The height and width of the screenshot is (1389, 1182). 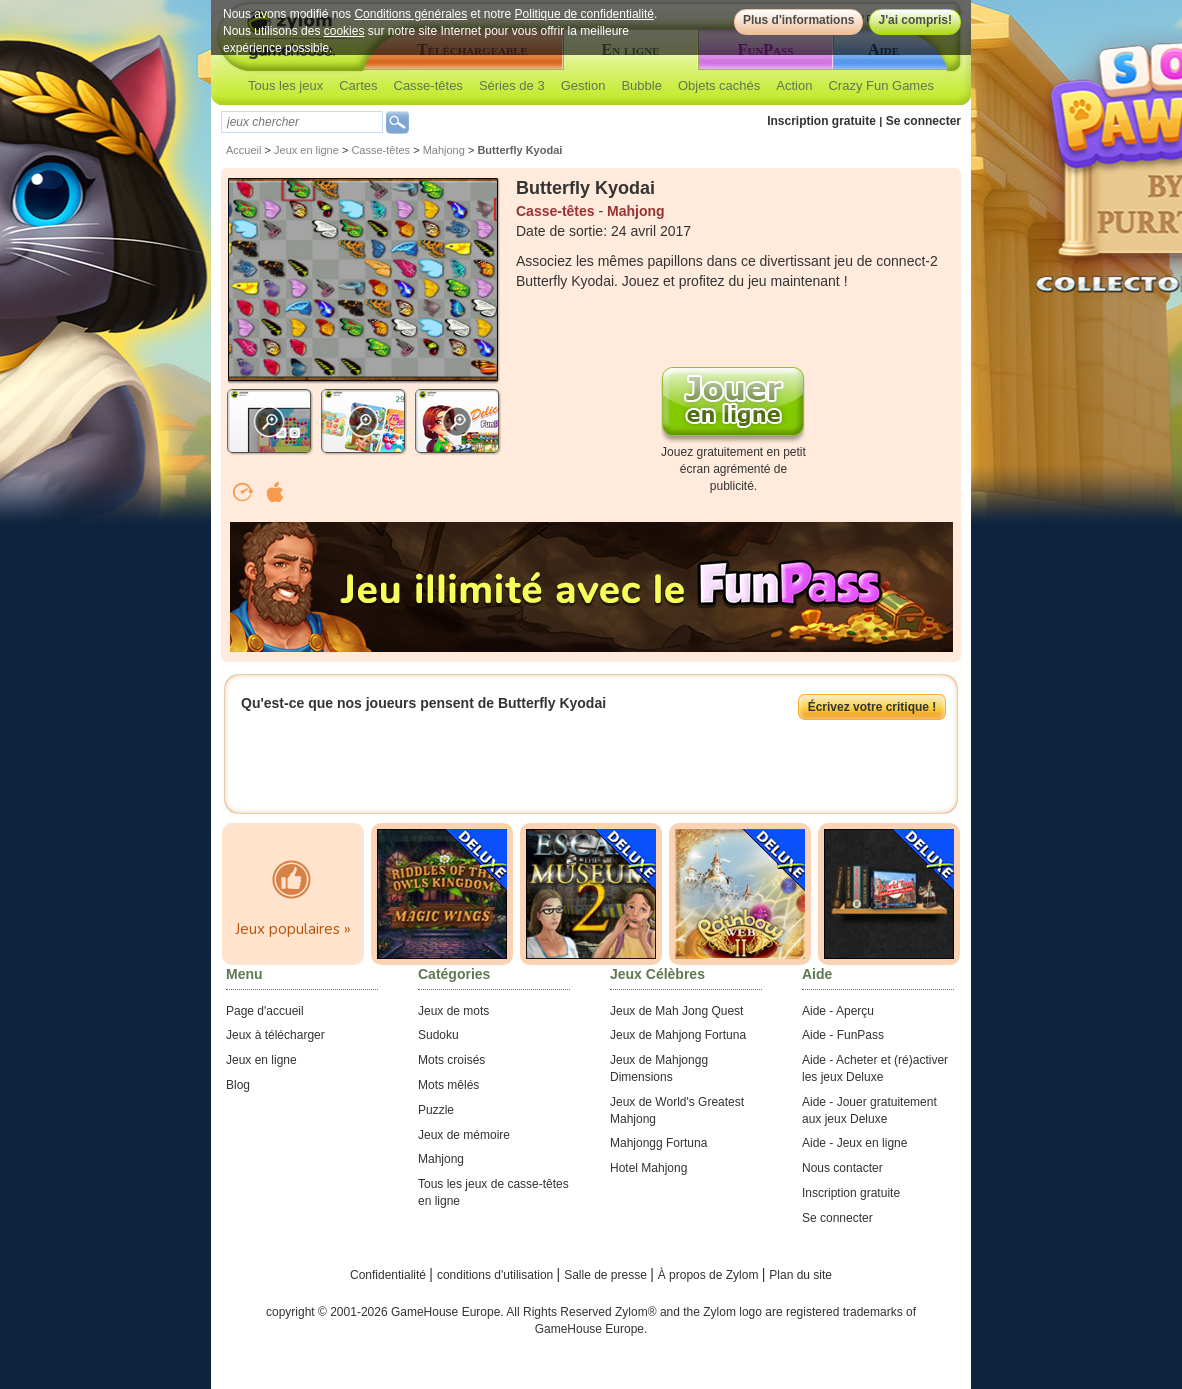 What do you see at coordinates (344, 31) in the screenshot?
I see `cookies` at bounding box center [344, 31].